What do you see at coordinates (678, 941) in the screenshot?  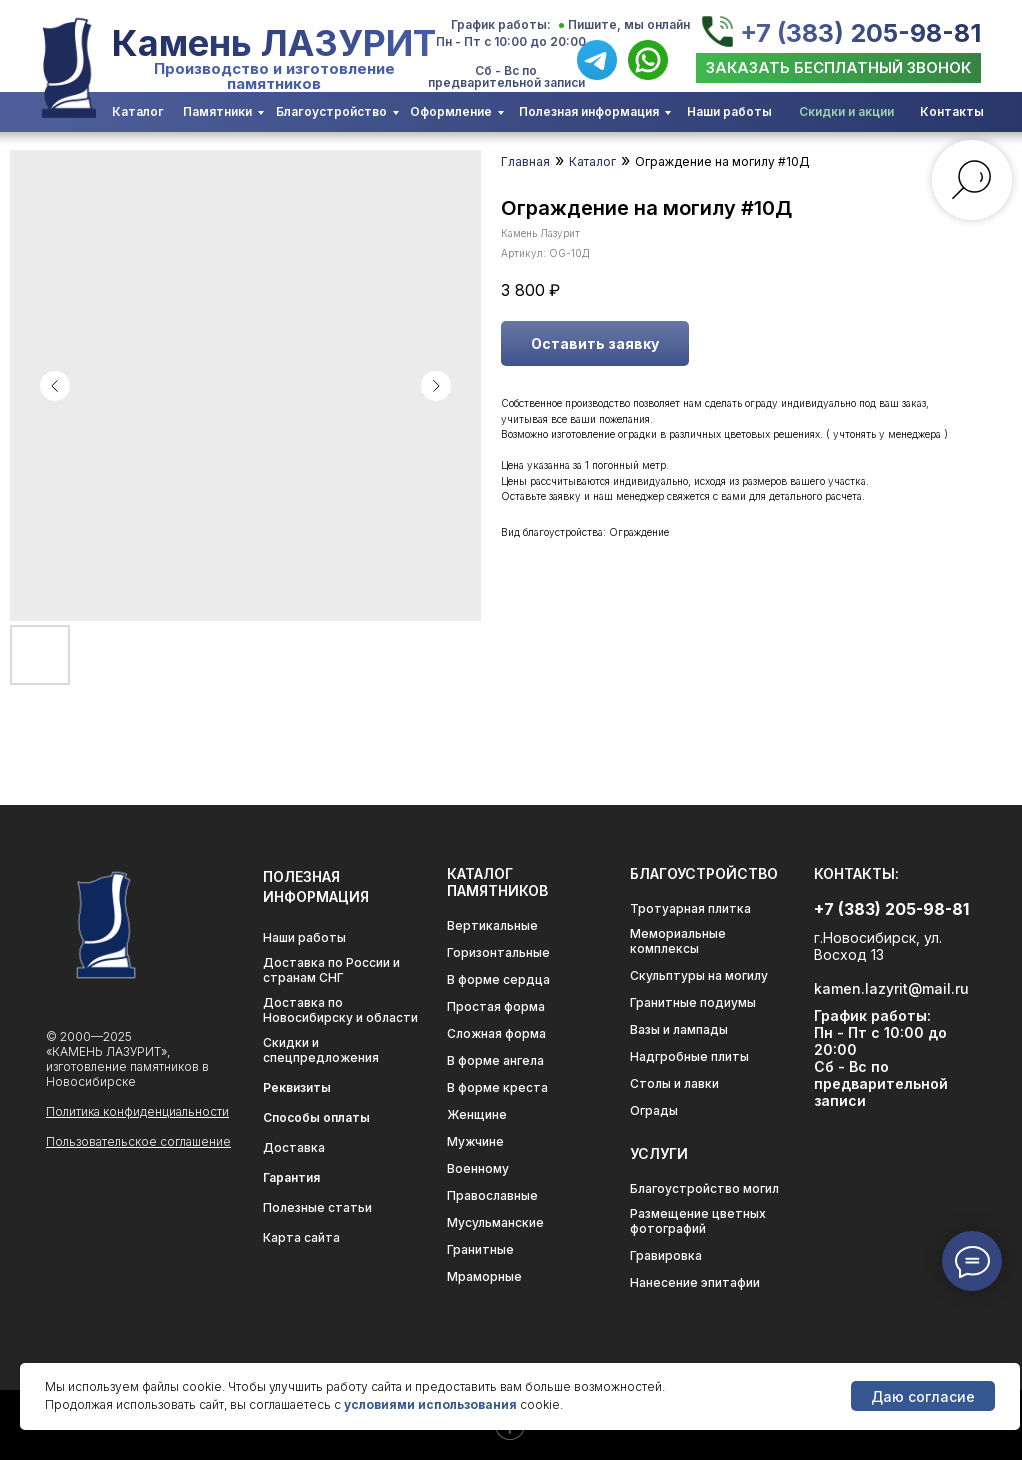 I see `Мемориальные комплексы` at bounding box center [678, 941].